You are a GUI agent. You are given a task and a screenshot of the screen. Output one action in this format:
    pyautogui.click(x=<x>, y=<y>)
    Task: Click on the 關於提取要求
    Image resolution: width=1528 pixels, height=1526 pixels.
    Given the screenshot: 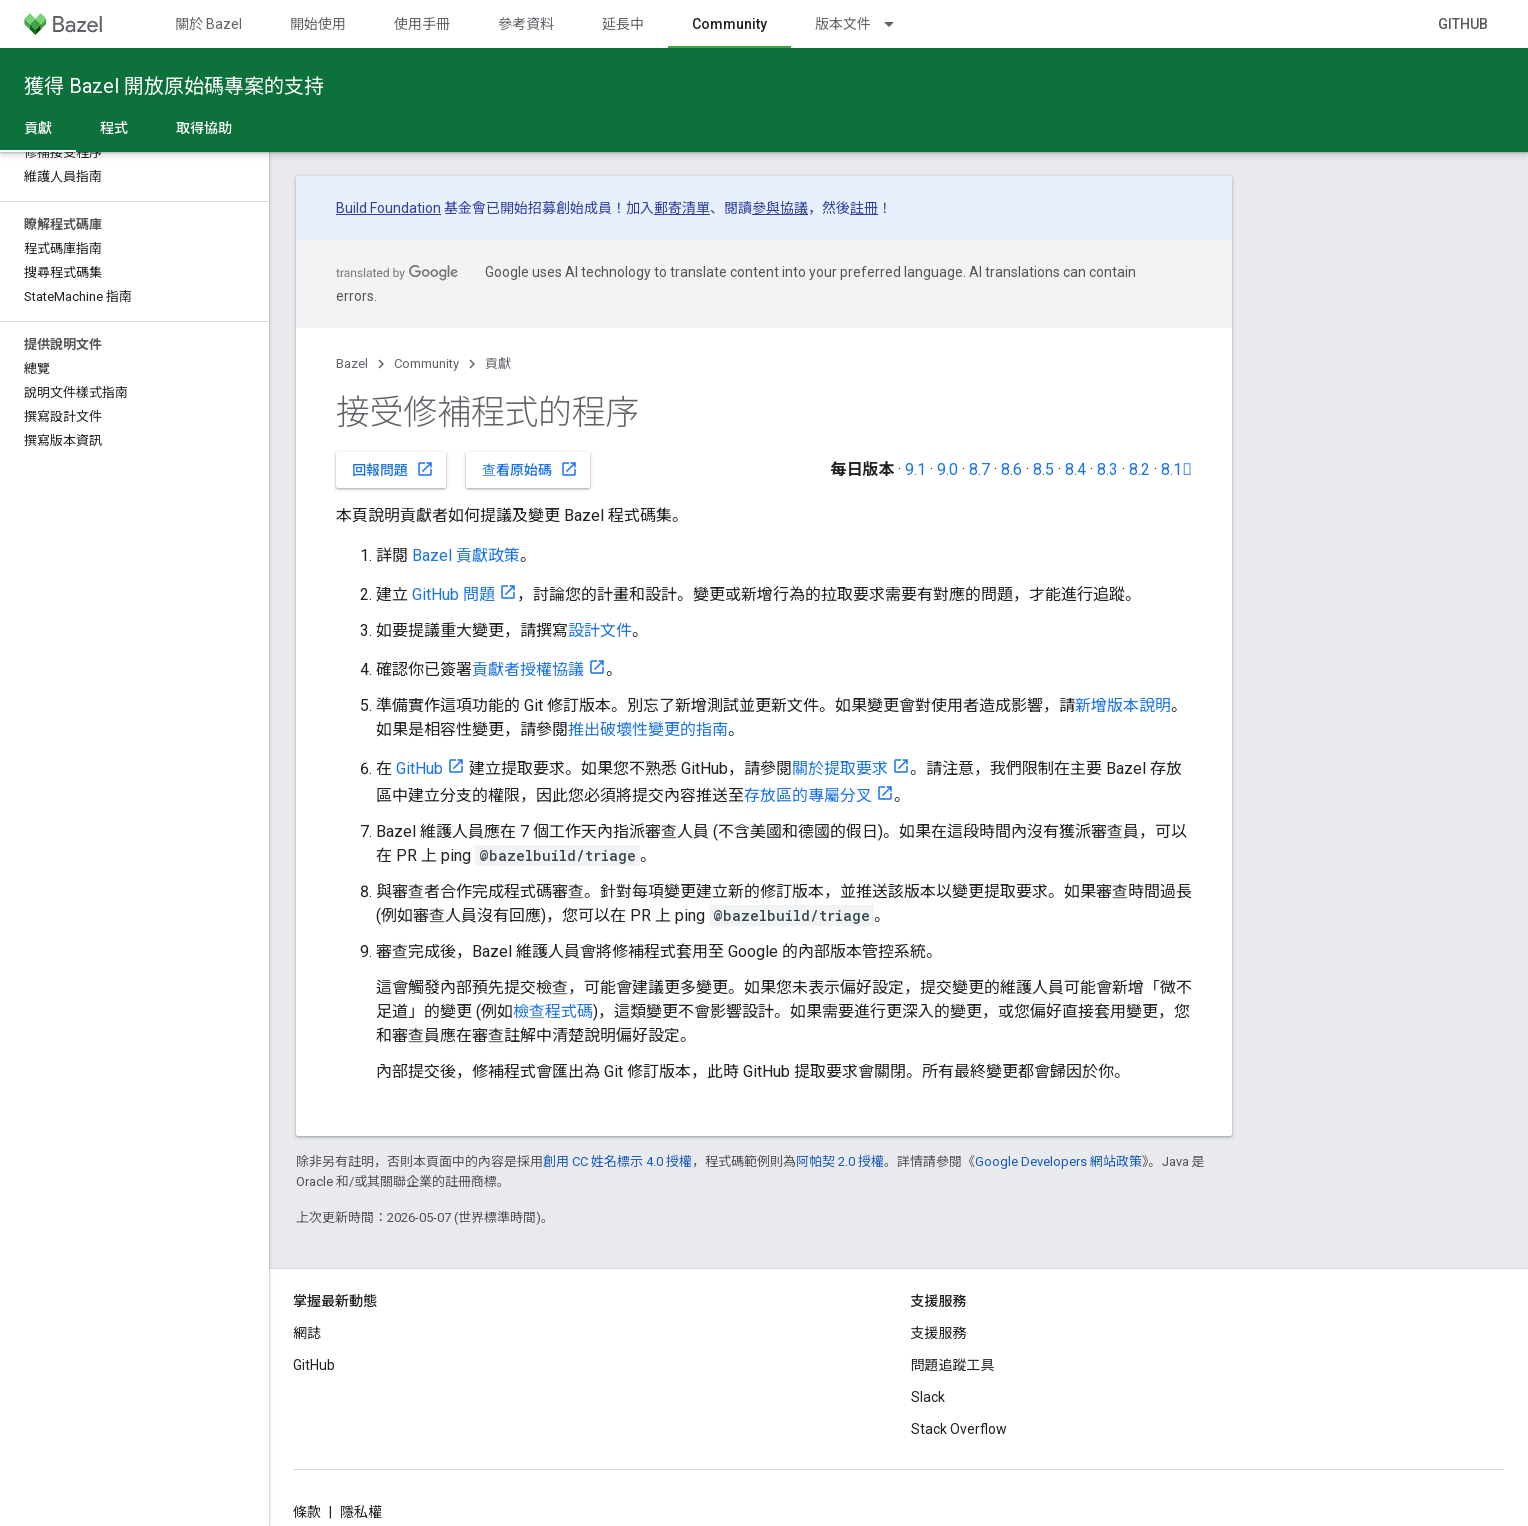 What is the action you would take?
    pyautogui.click(x=840, y=768)
    